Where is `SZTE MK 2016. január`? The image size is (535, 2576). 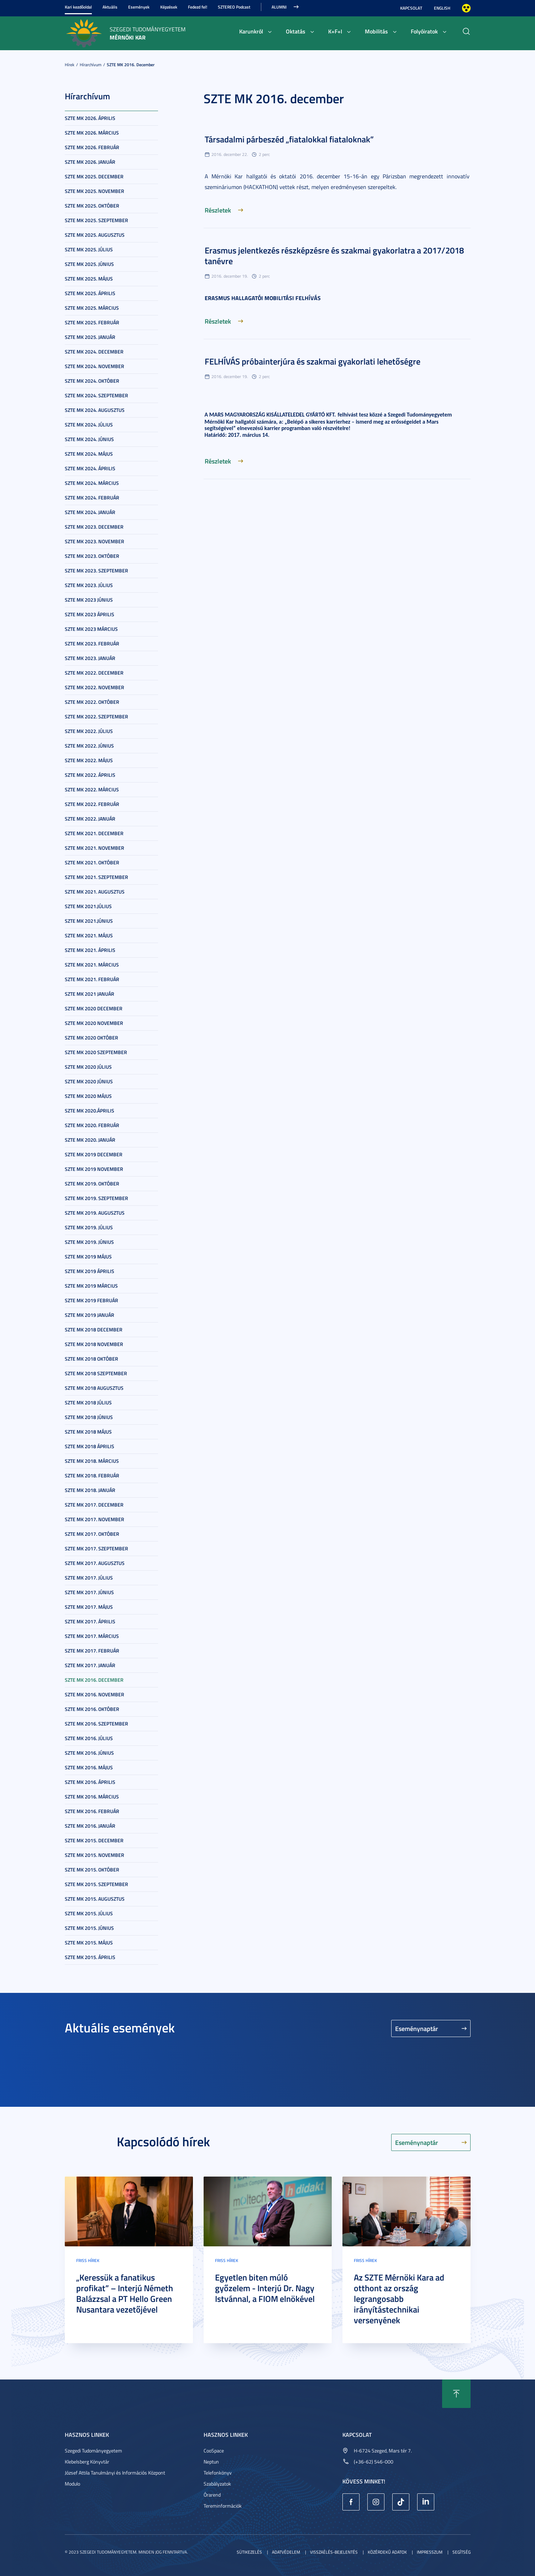 SZTE MK 2016. január is located at coordinates (90, 1825).